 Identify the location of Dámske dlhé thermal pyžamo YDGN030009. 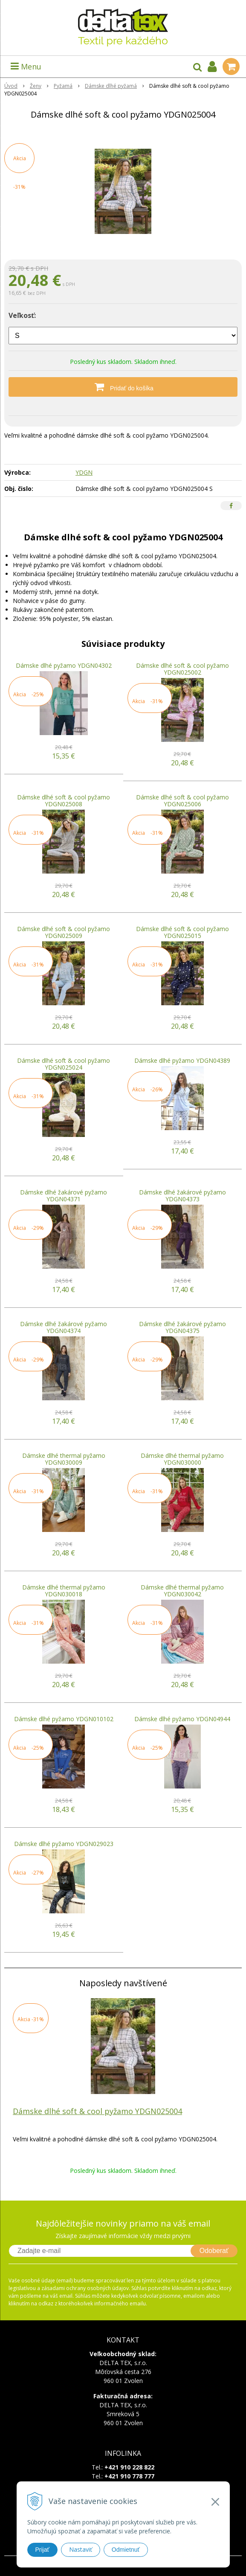
(63, 1458).